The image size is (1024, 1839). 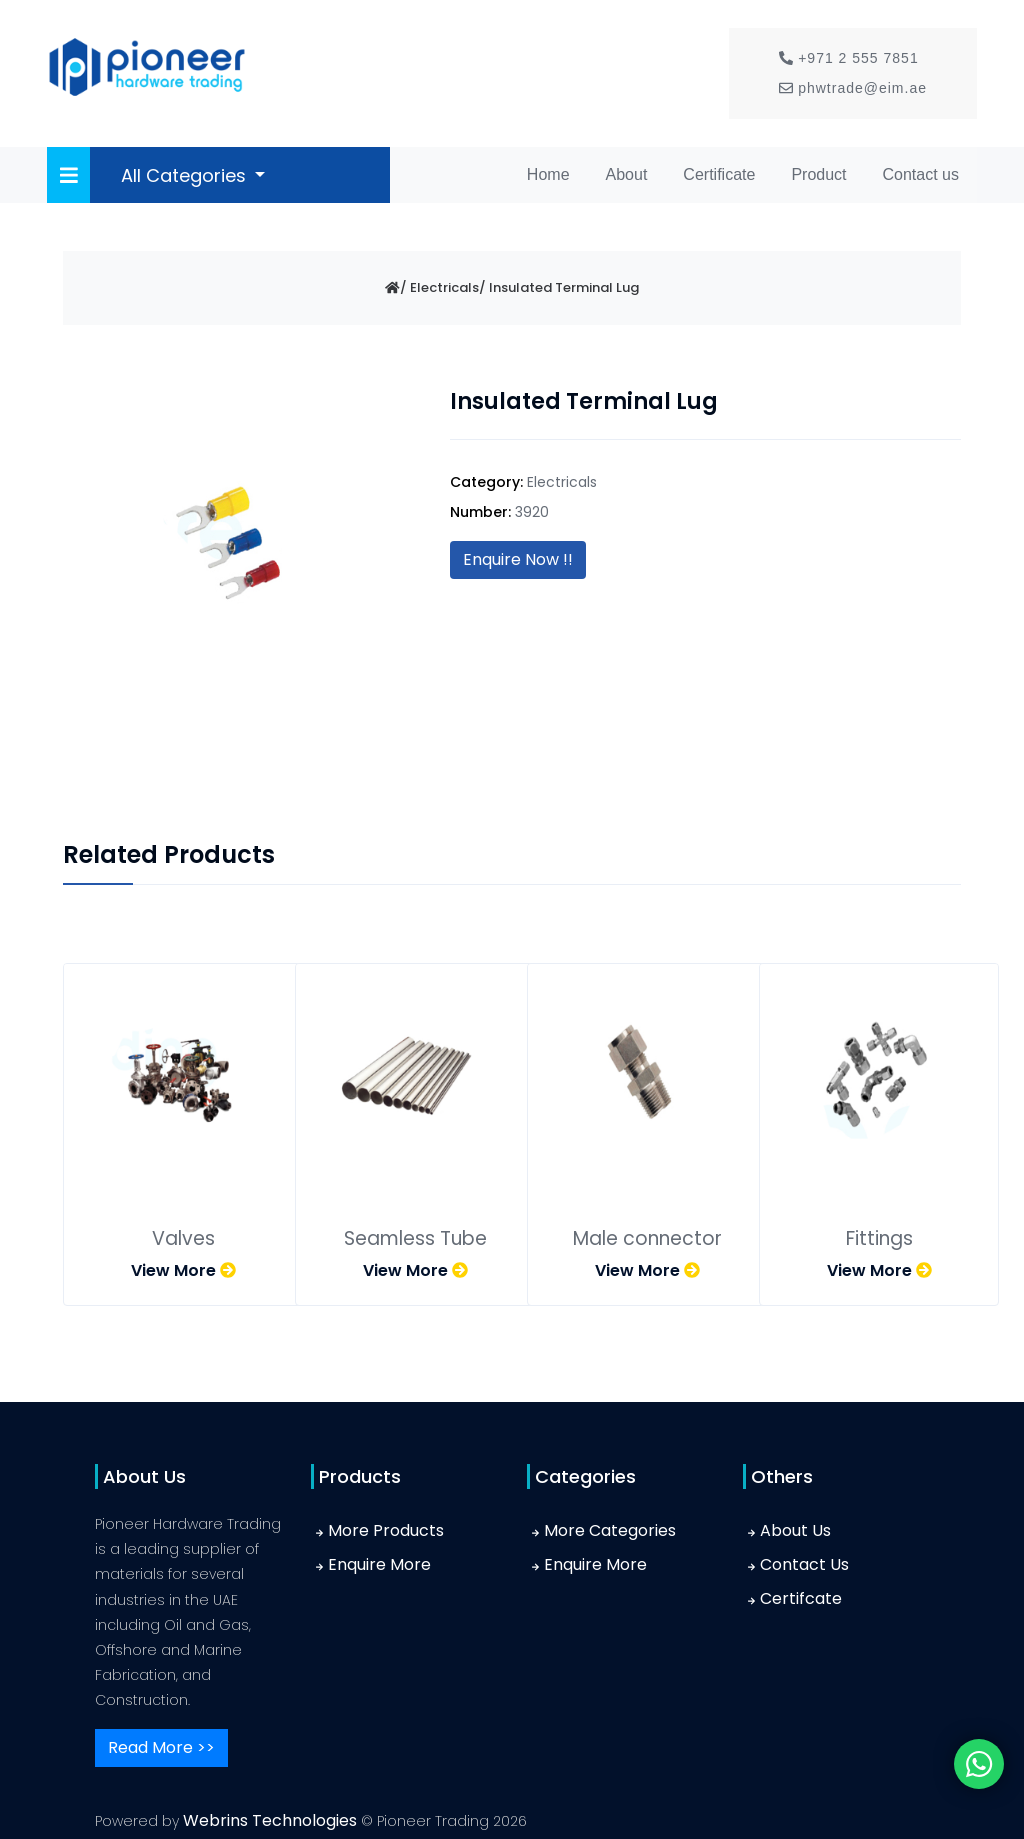 What do you see at coordinates (921, 174) in the screenshot?
I see `Contact us` at bounding box center [921, 174].